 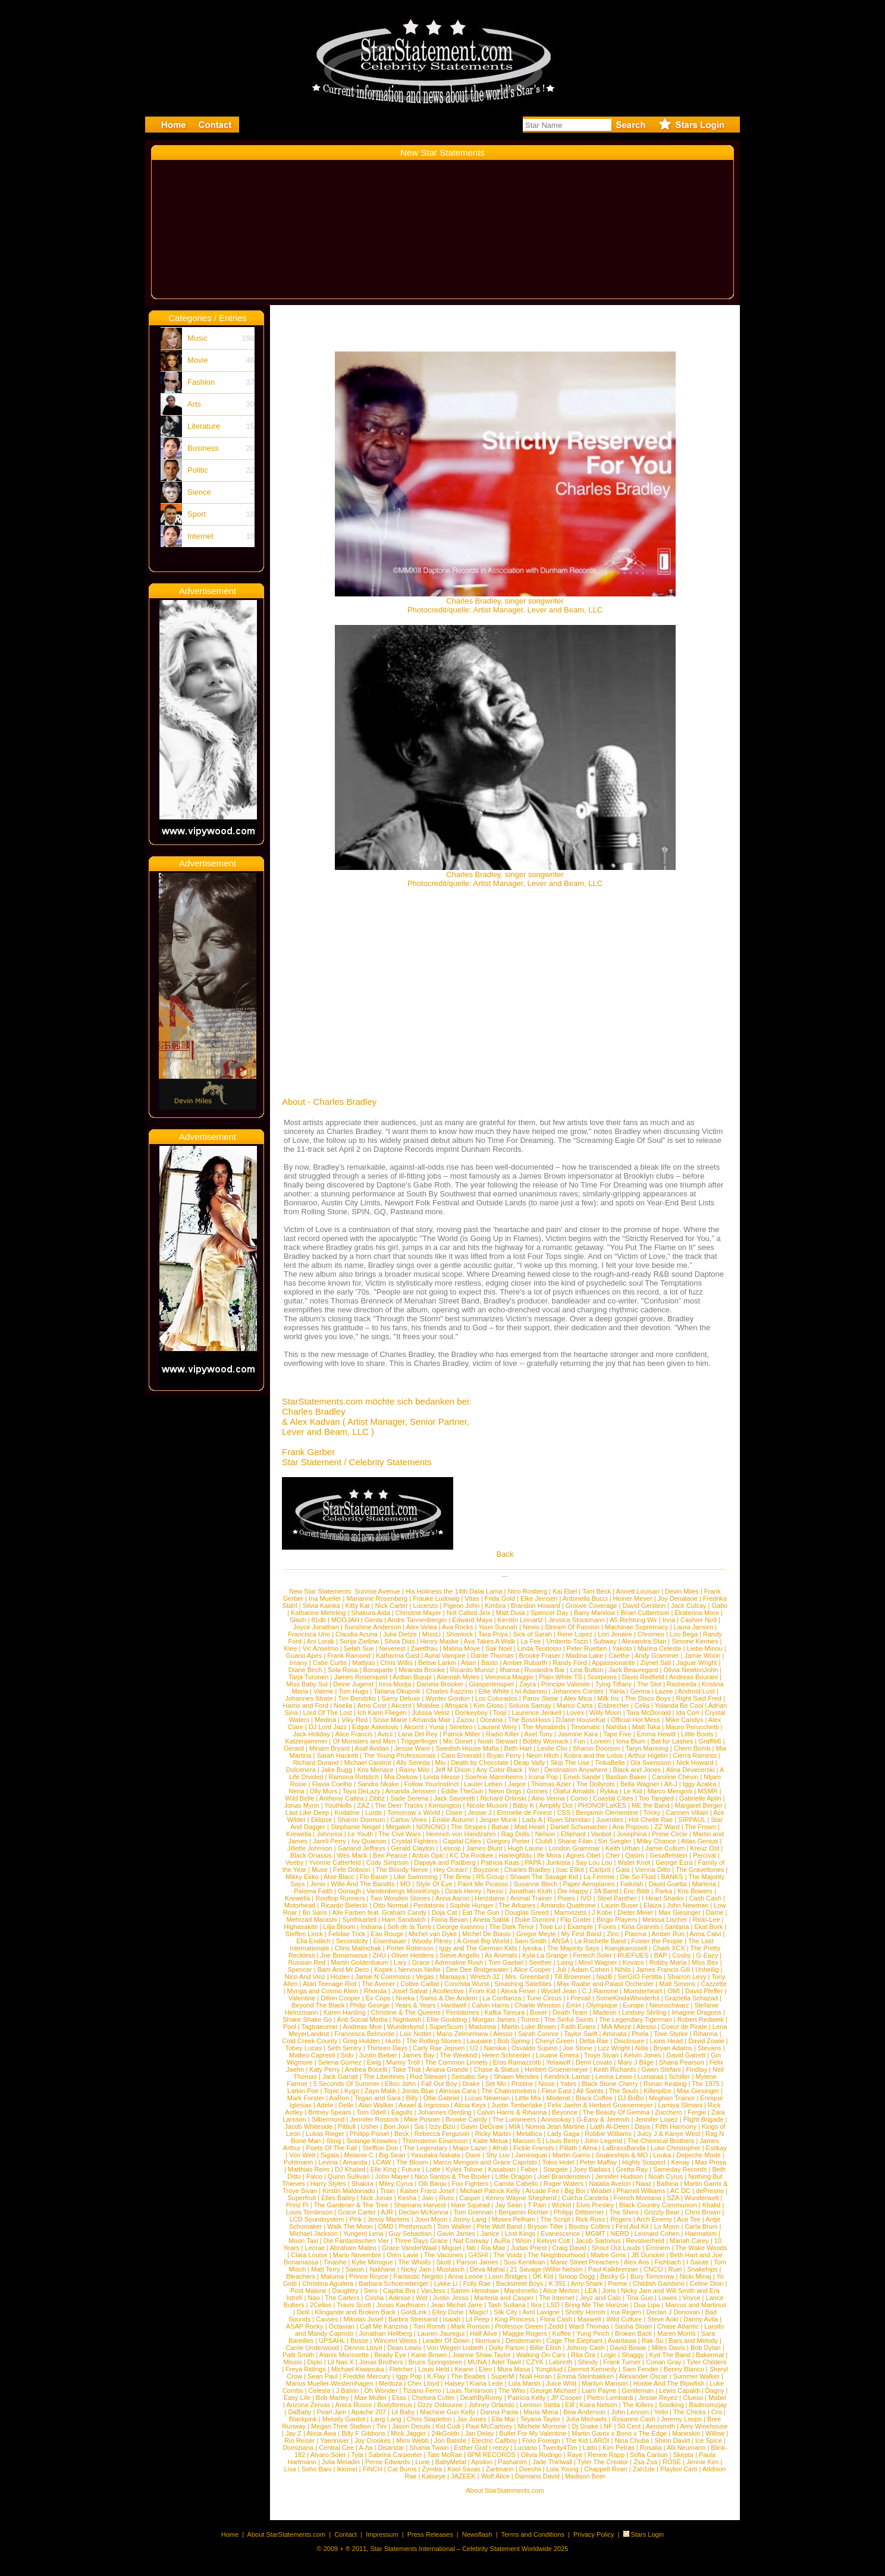 I want to click on Any Color Black, so click(x=499, y=1769).